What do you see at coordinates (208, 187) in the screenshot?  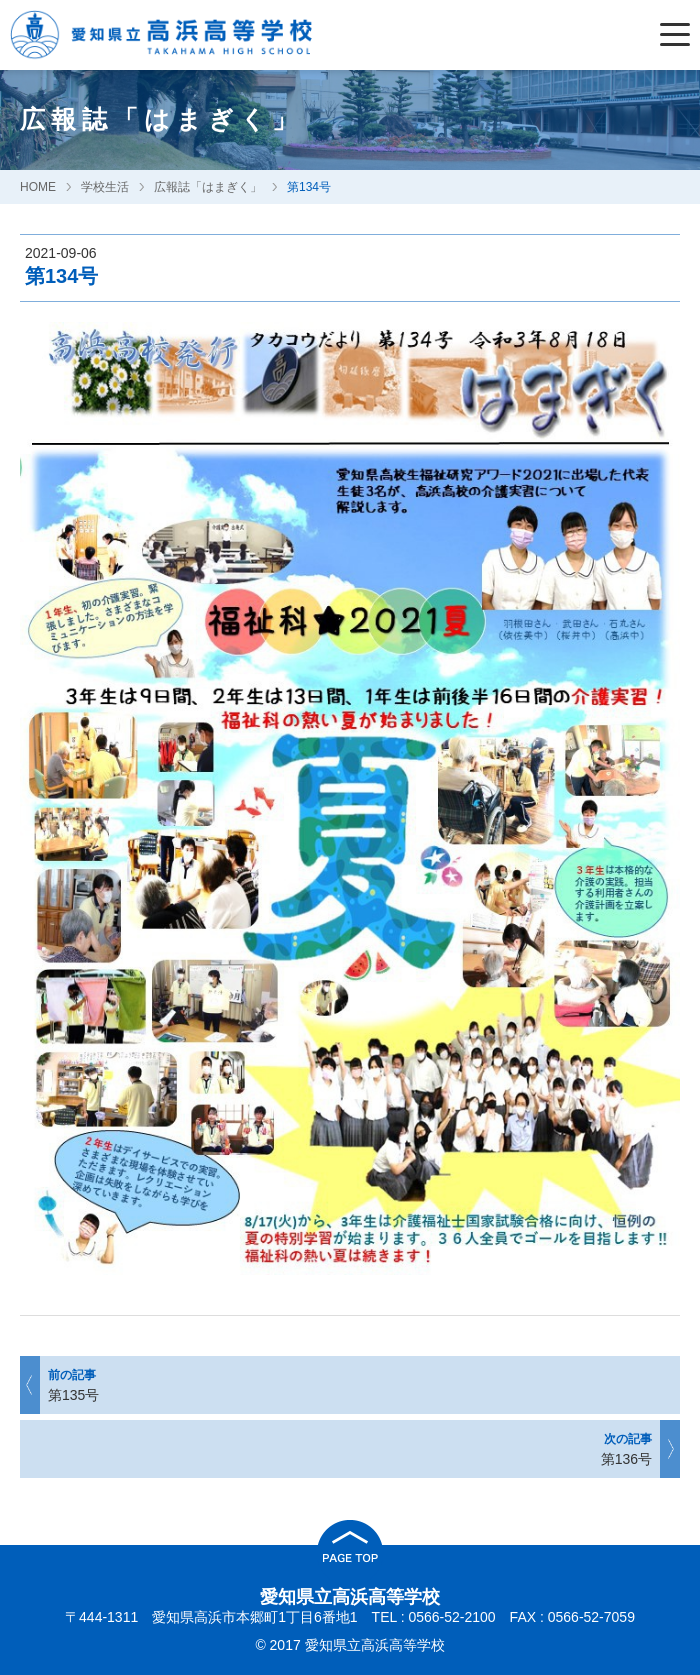 I see `広報誌「はまぎく」` at bounding box center [208, 187].